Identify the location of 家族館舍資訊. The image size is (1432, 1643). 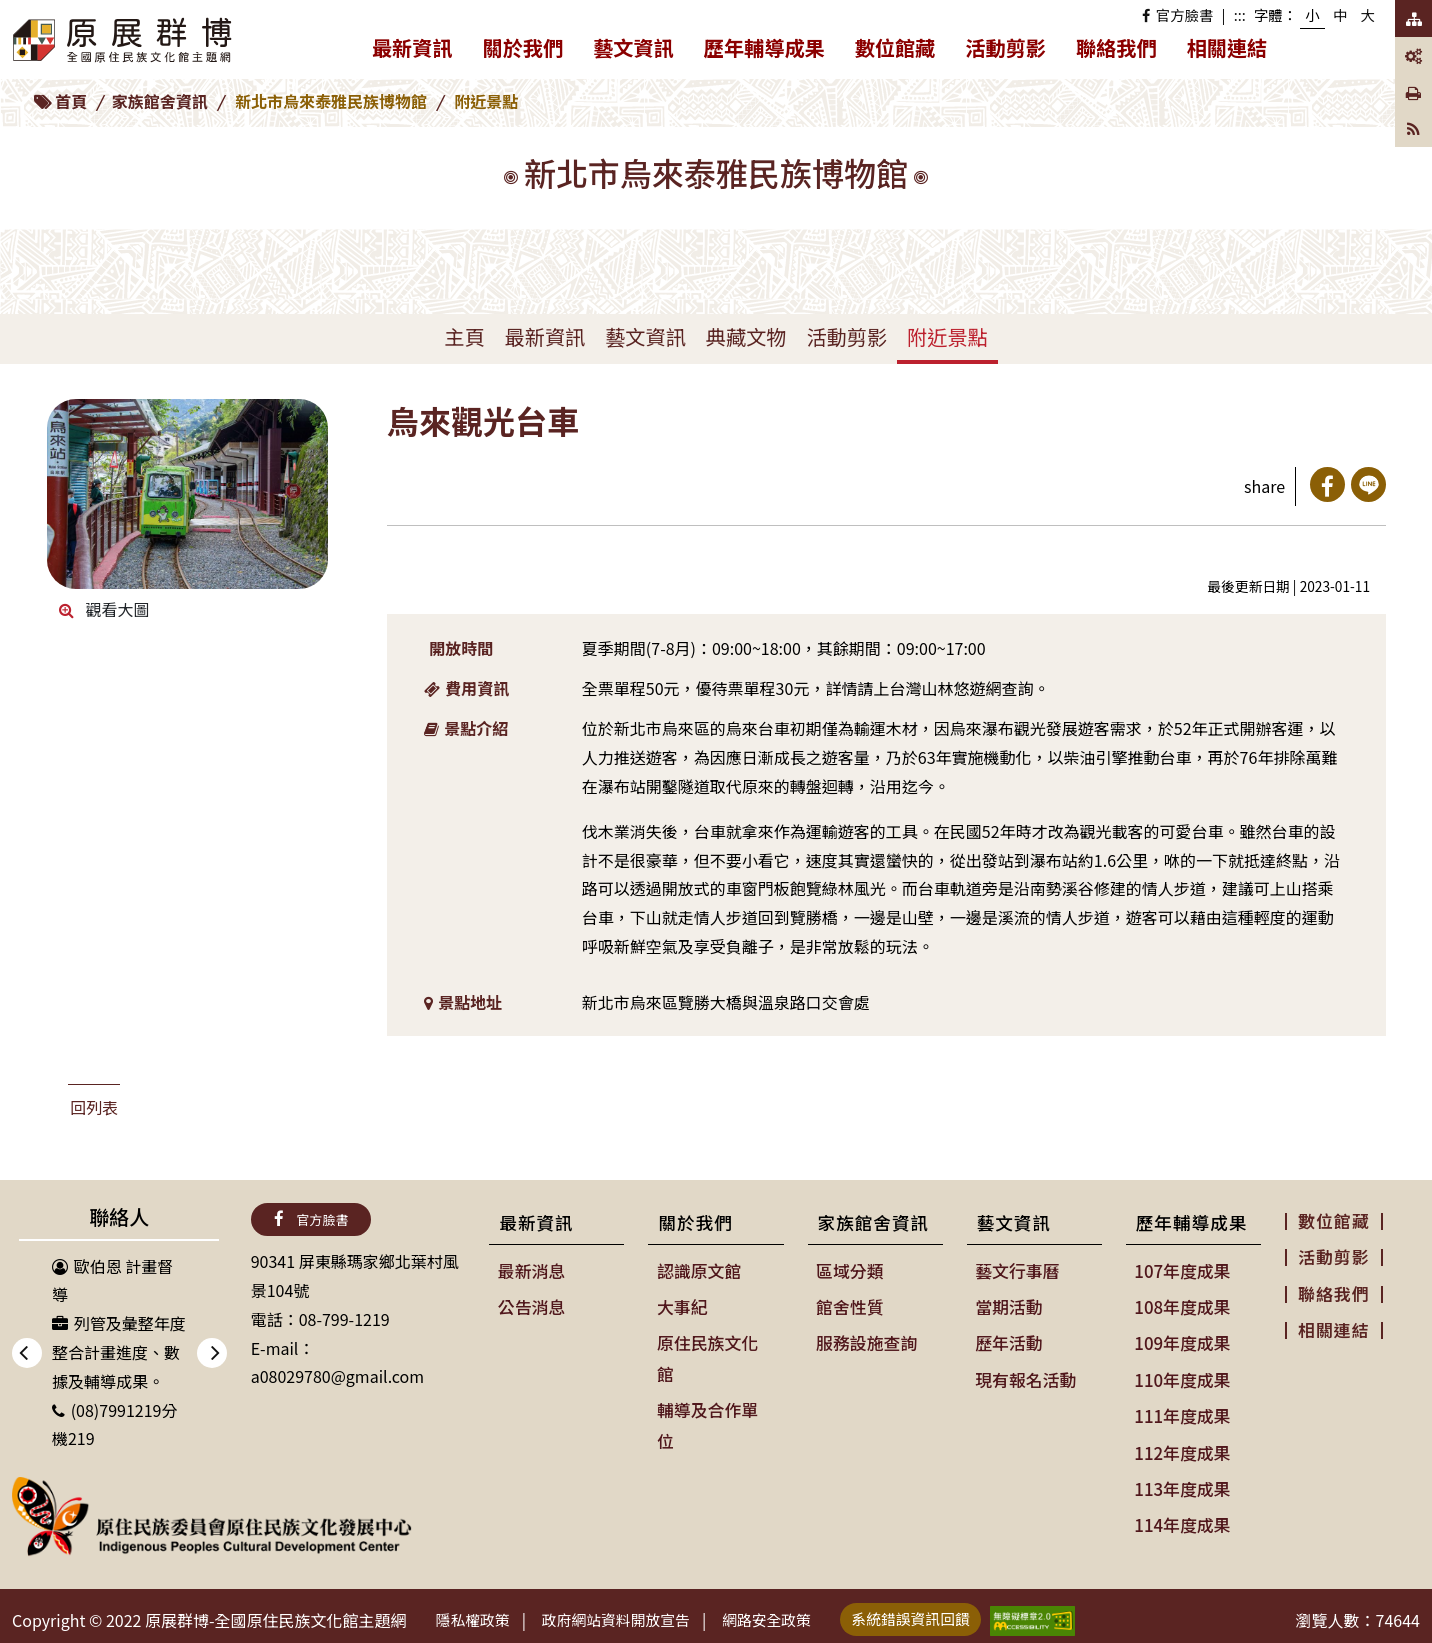
(160, 101).